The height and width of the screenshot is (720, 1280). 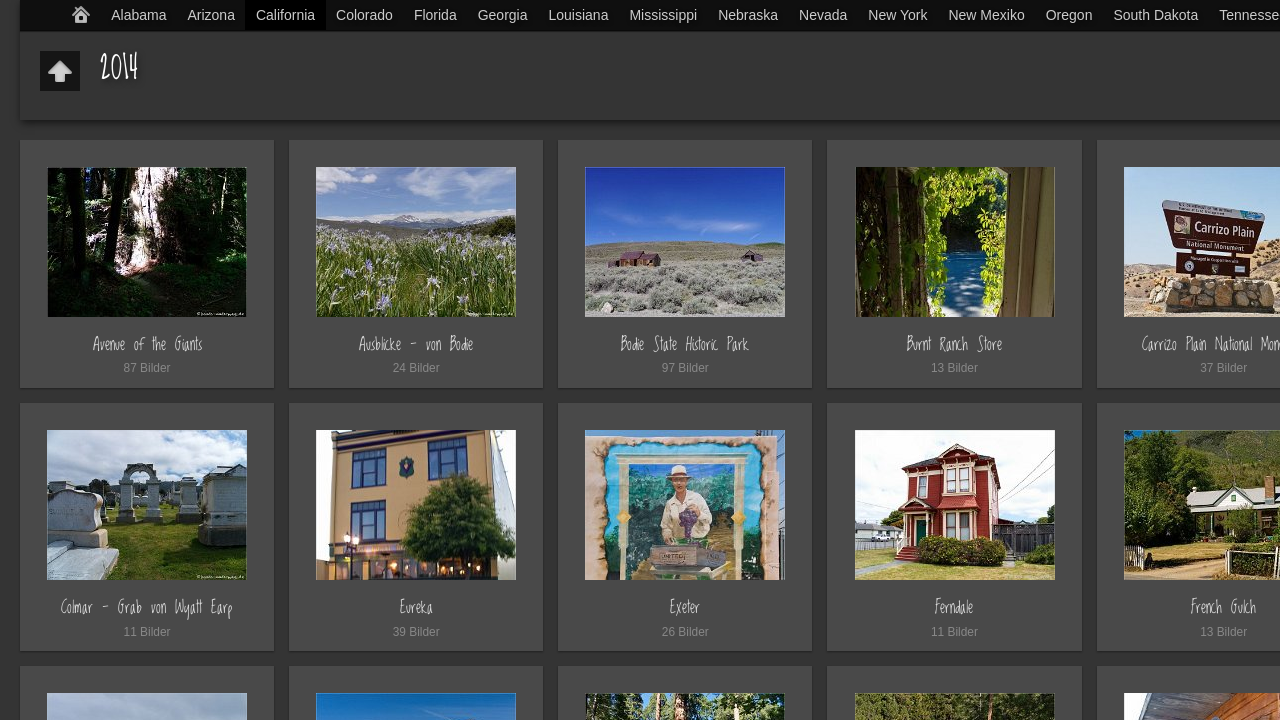 What do you see at coordinates (147, 607) in the screenshot?
I see `Colmar - Grab von Wyatt Earp` at bounding box center [147, 607].